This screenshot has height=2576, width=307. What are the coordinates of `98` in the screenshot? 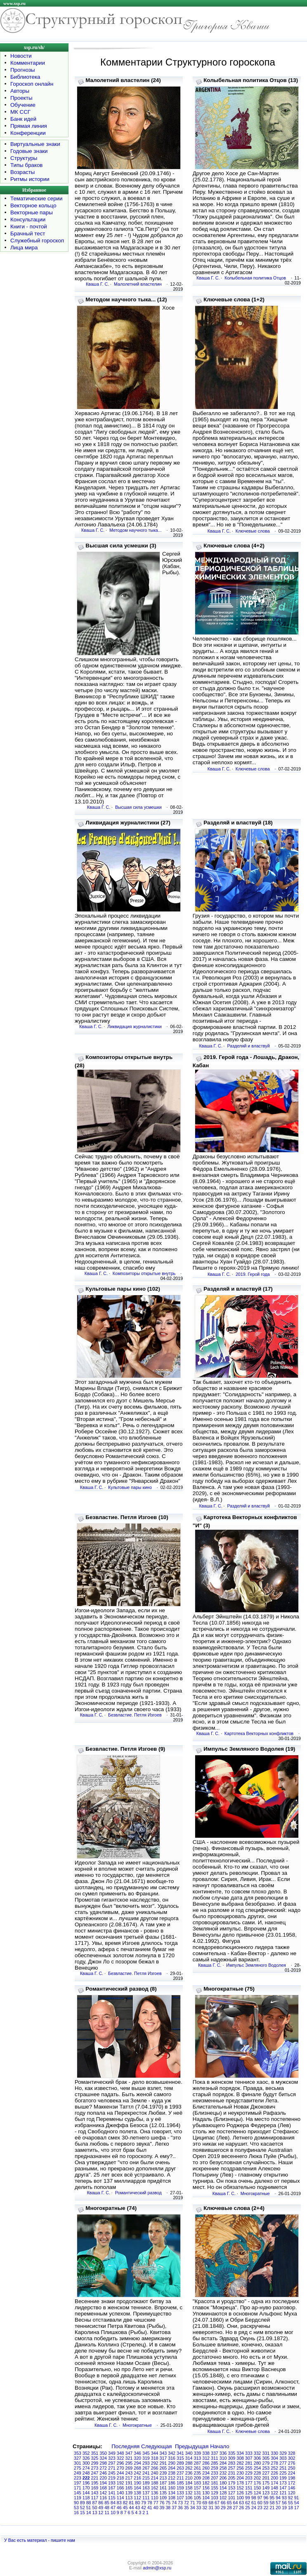 It's located at (253, 2497).